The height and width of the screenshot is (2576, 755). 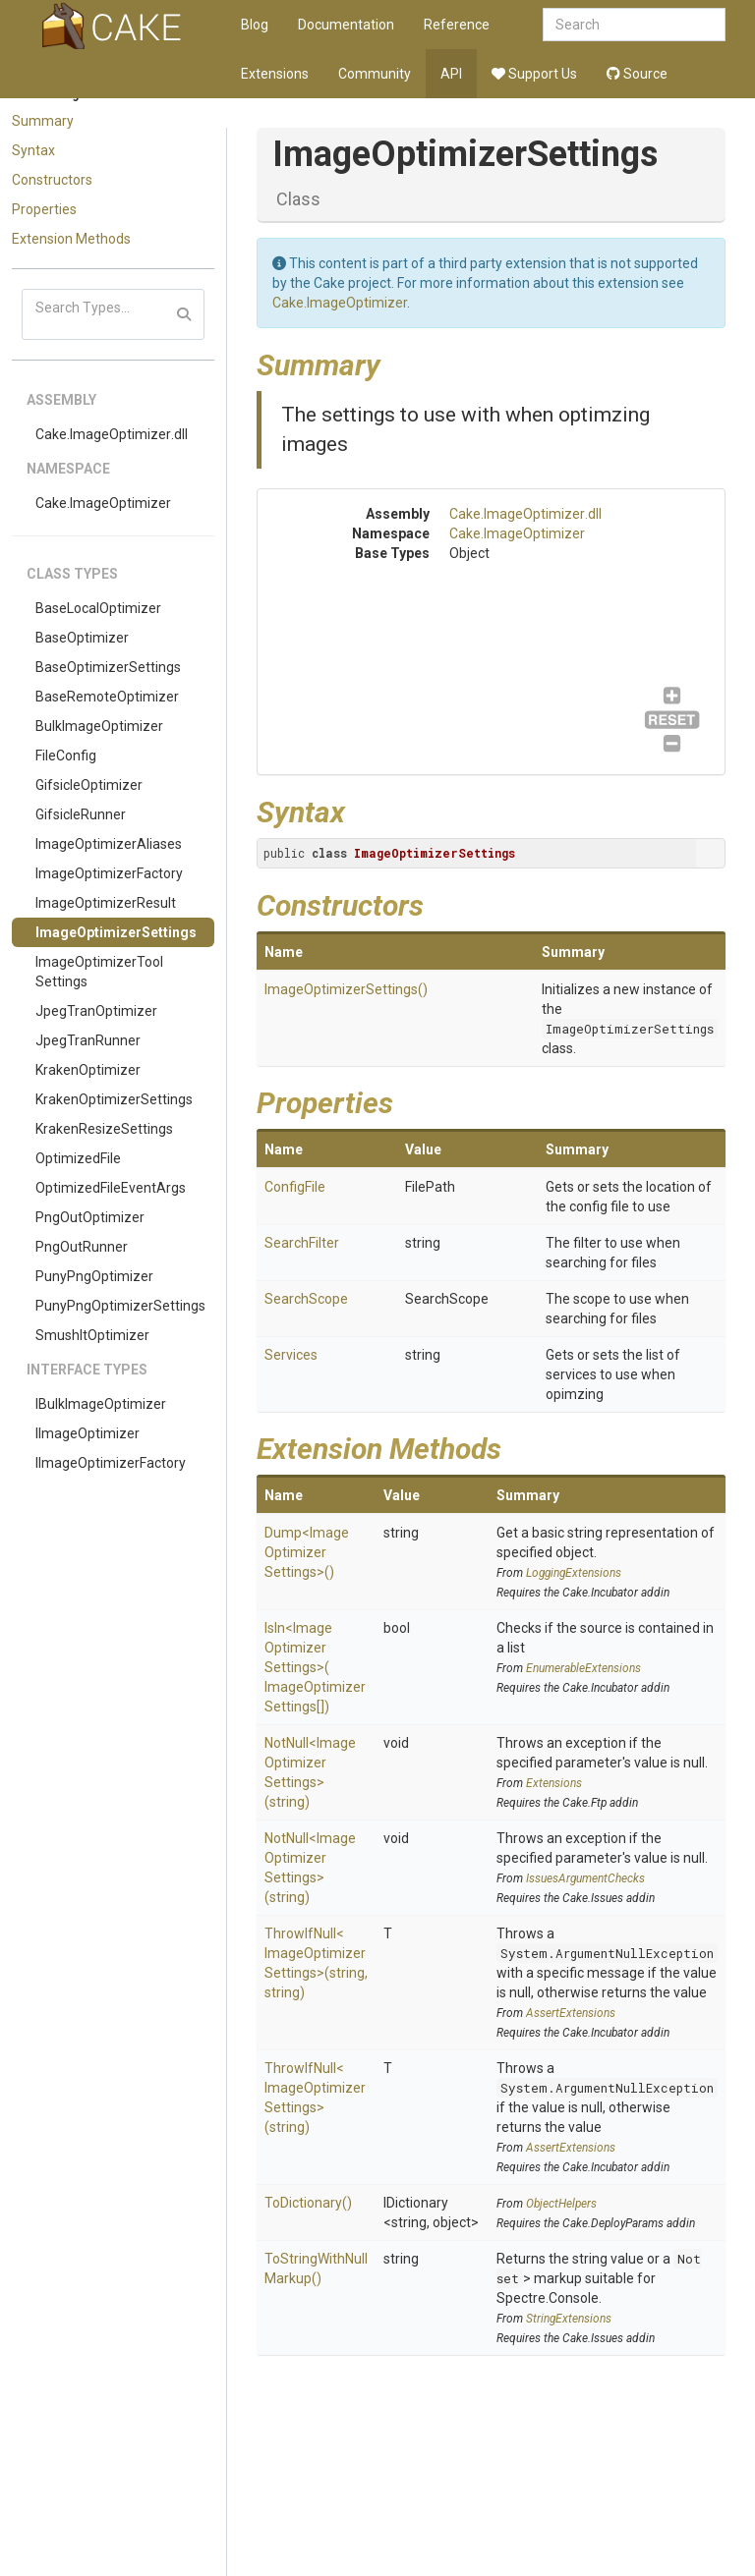 I want to click on Reference, so click(x=457, y=24).